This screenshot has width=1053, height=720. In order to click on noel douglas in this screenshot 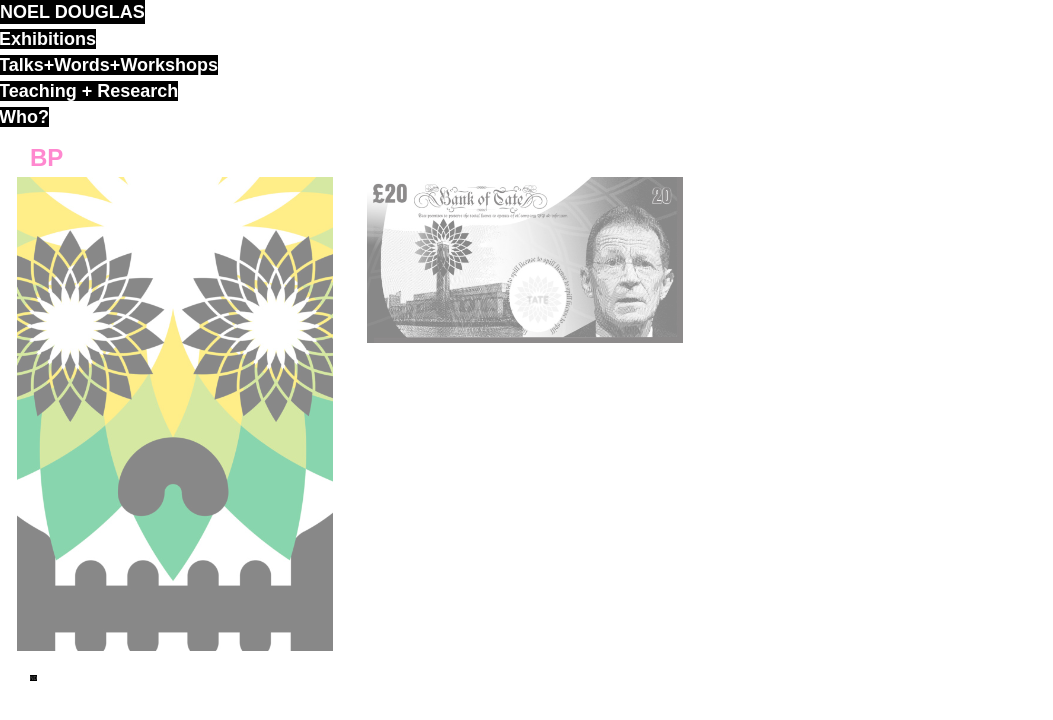, I will do `click(72, 12)`.